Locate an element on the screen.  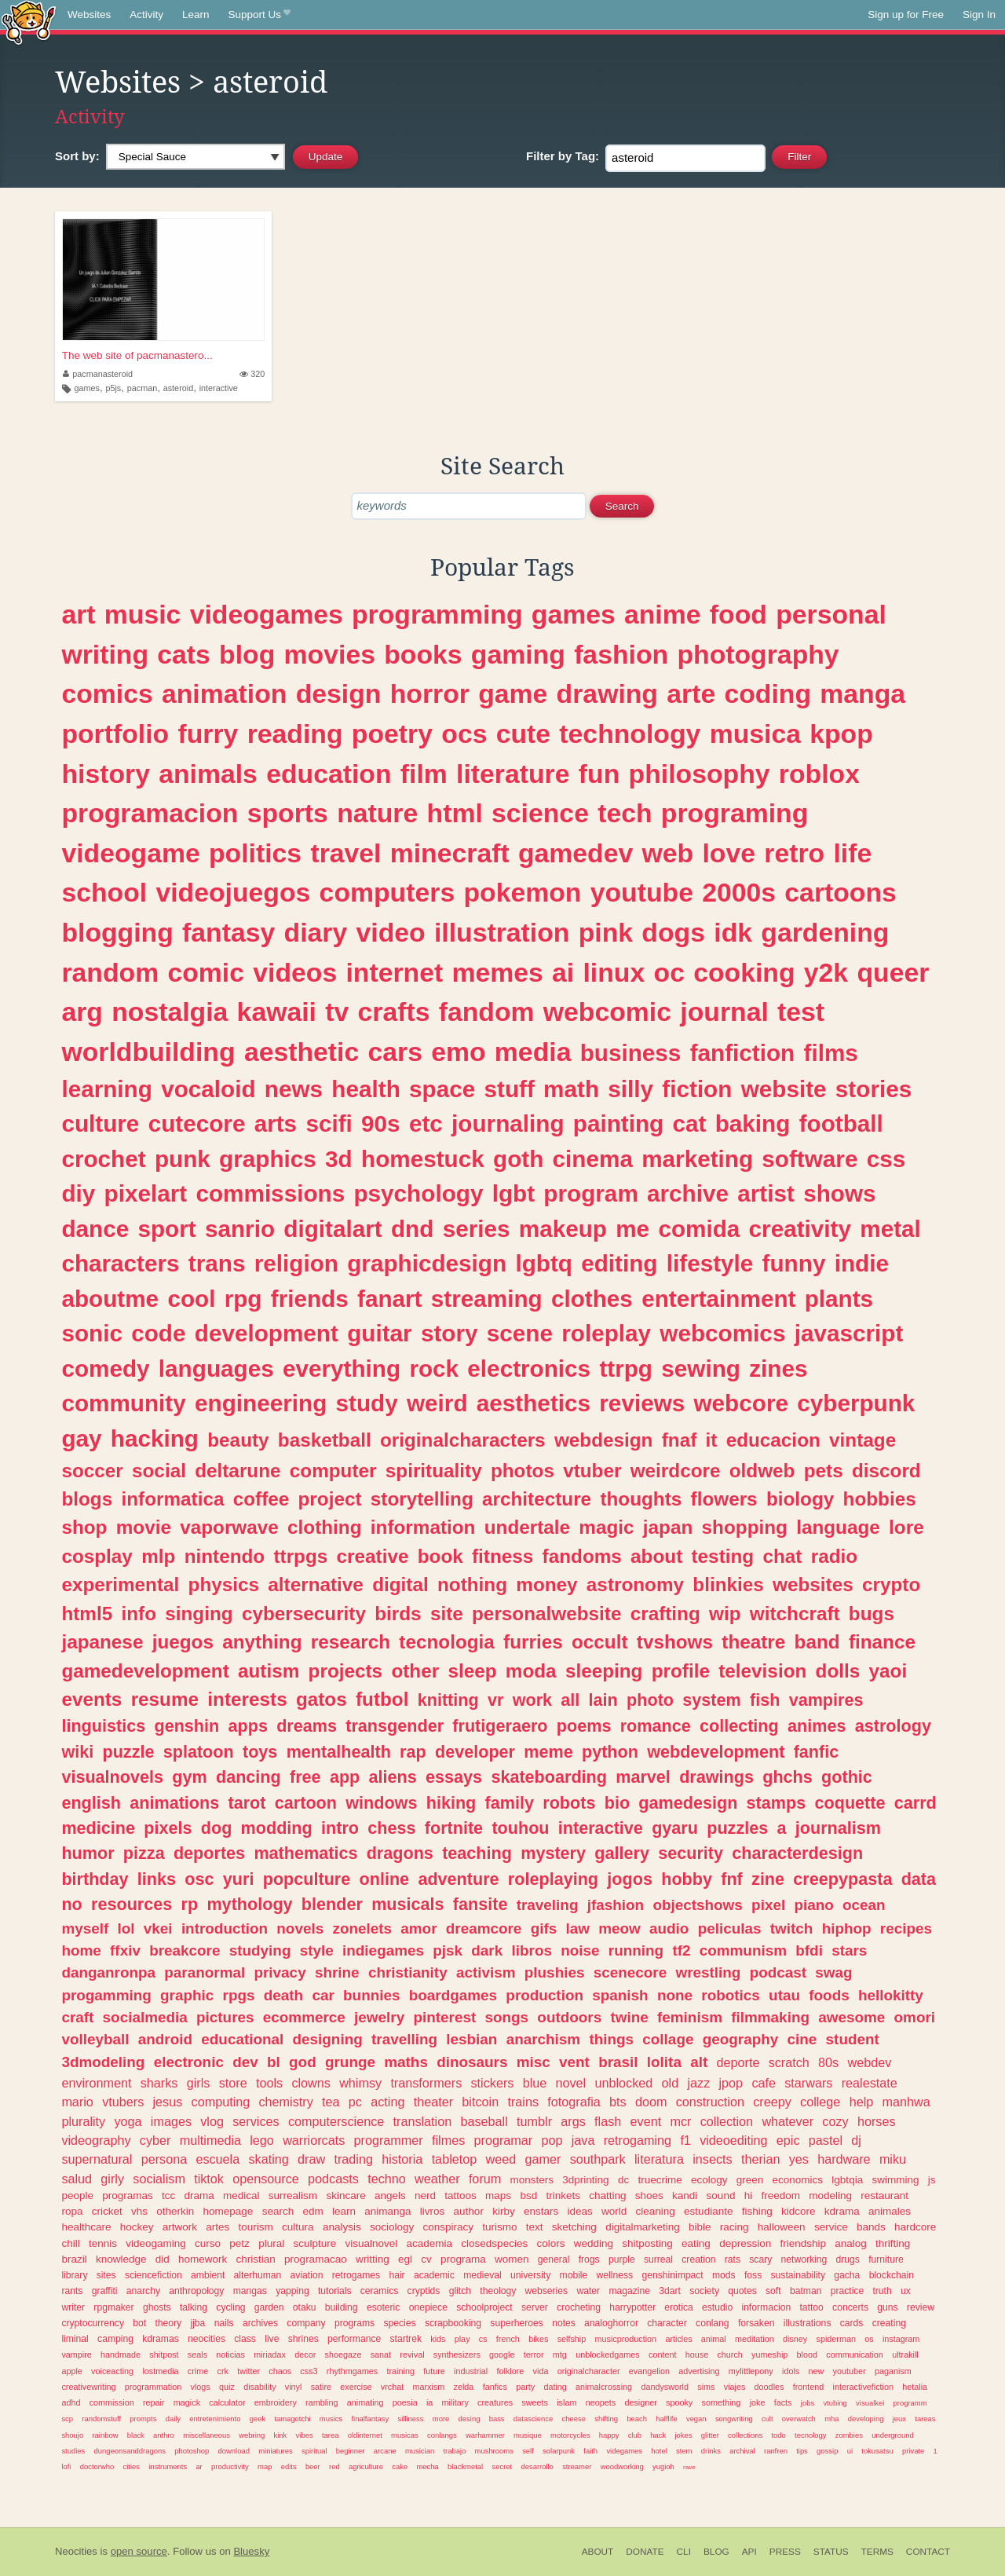
magazine is located at coordinates (629, 2290).